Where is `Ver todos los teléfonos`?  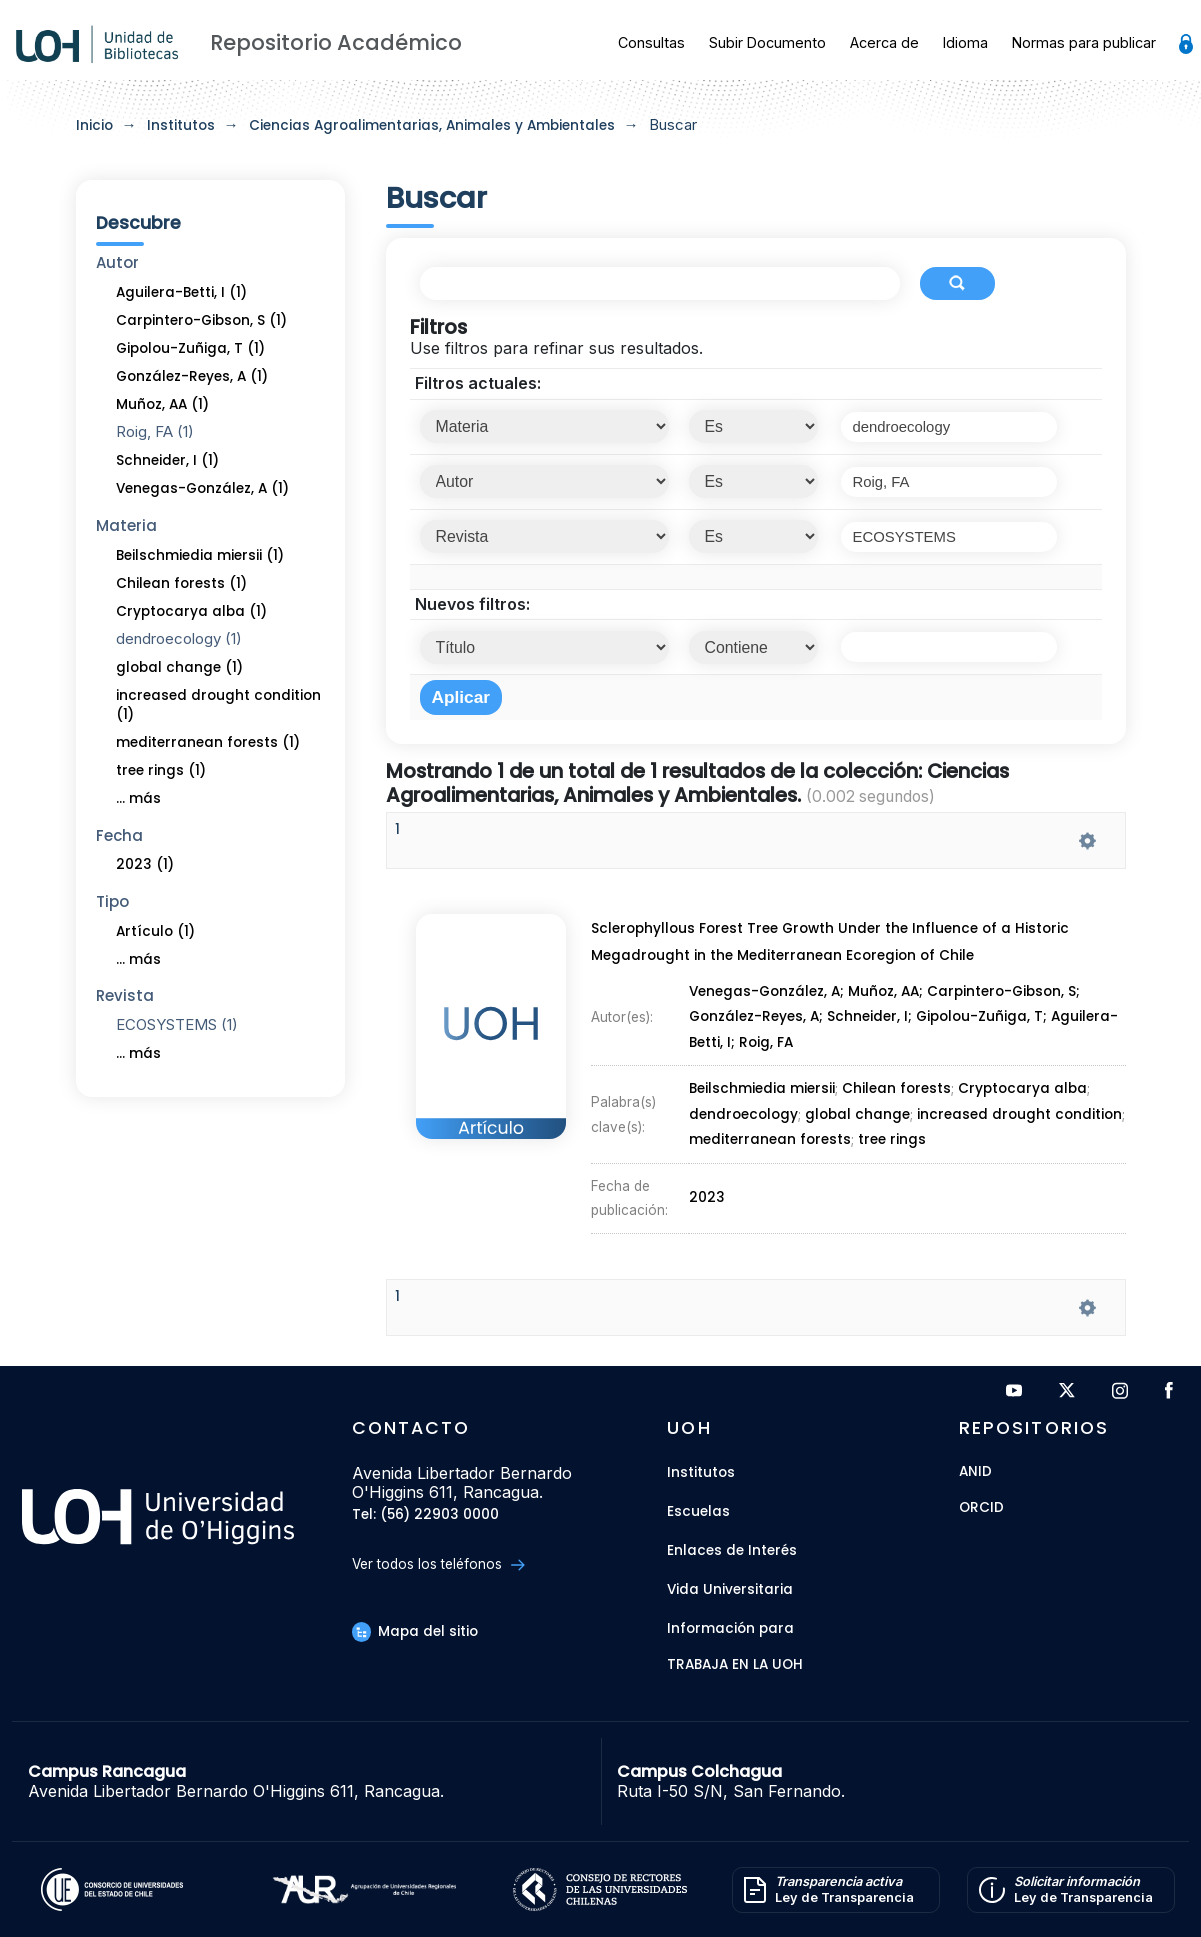
Ver todos los teléfonos is located at coordinates (438, 1564).